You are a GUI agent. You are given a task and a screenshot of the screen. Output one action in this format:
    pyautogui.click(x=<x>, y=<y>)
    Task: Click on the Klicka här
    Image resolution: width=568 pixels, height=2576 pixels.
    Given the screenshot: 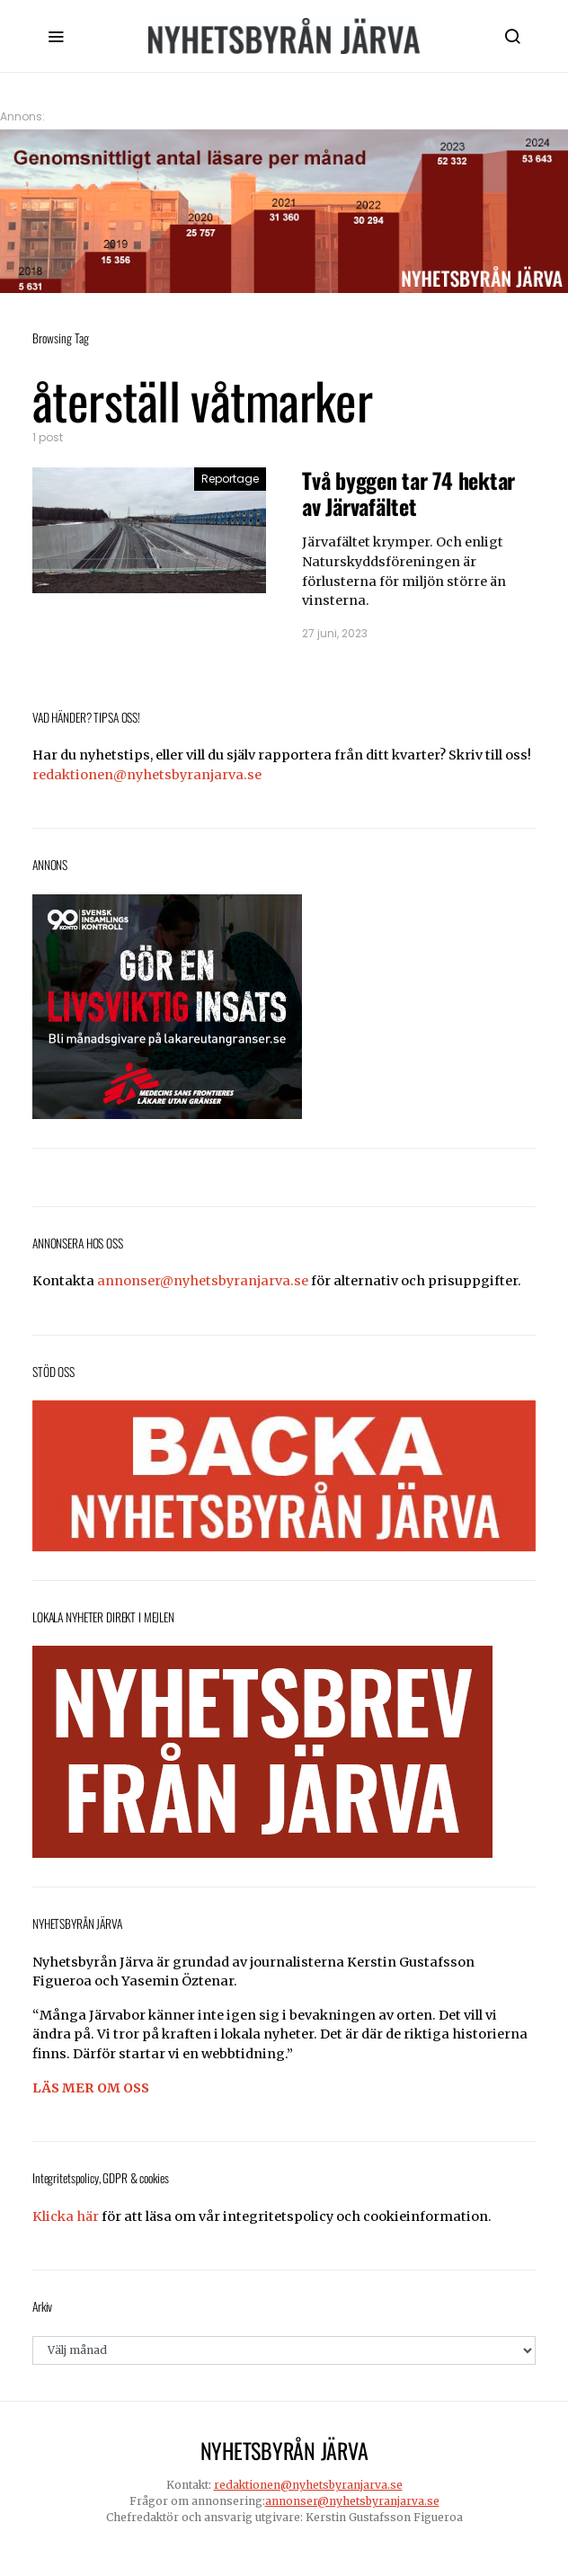 What is the action you would take?
    pyautogui.click(x=65, y=2216)
    